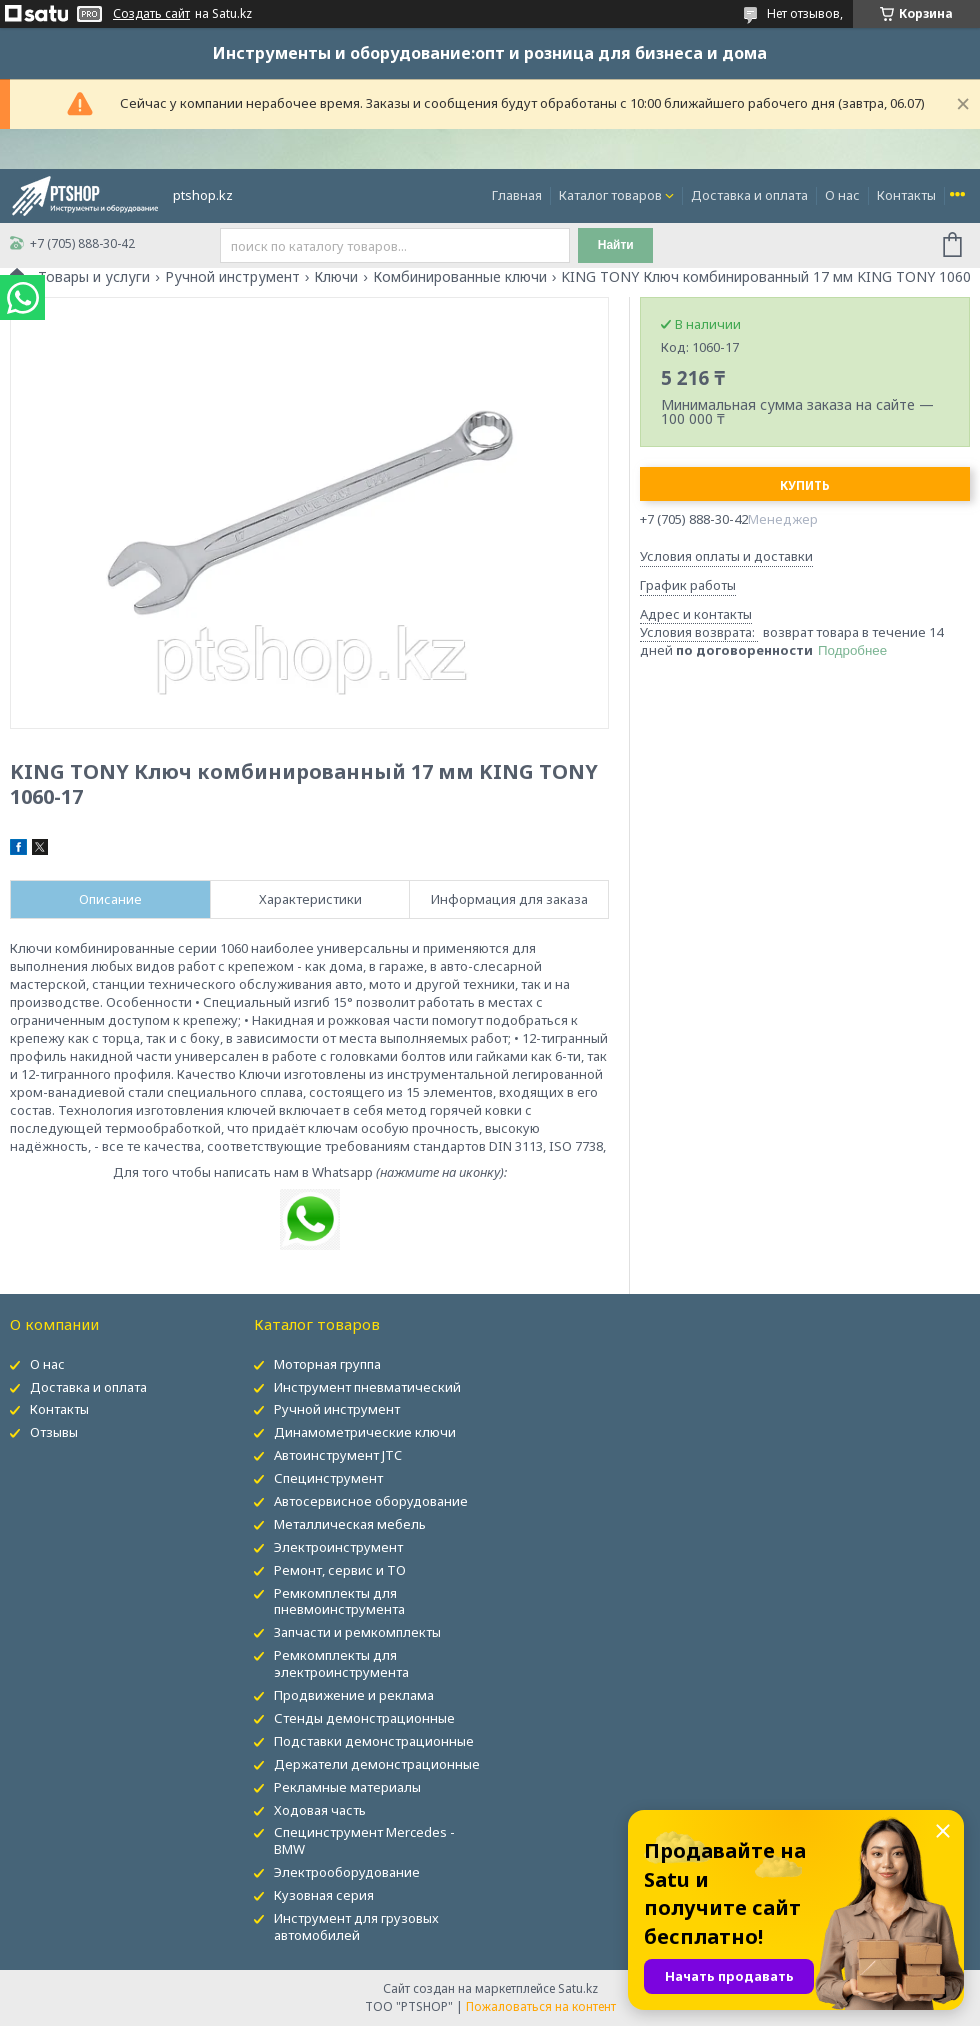 This screenshot has width=980, height=2026. What do you see at coordinates (338, 1455) in the screenshot?
I see `Автоинструмент JTC` at bounding box center [338, 1455].